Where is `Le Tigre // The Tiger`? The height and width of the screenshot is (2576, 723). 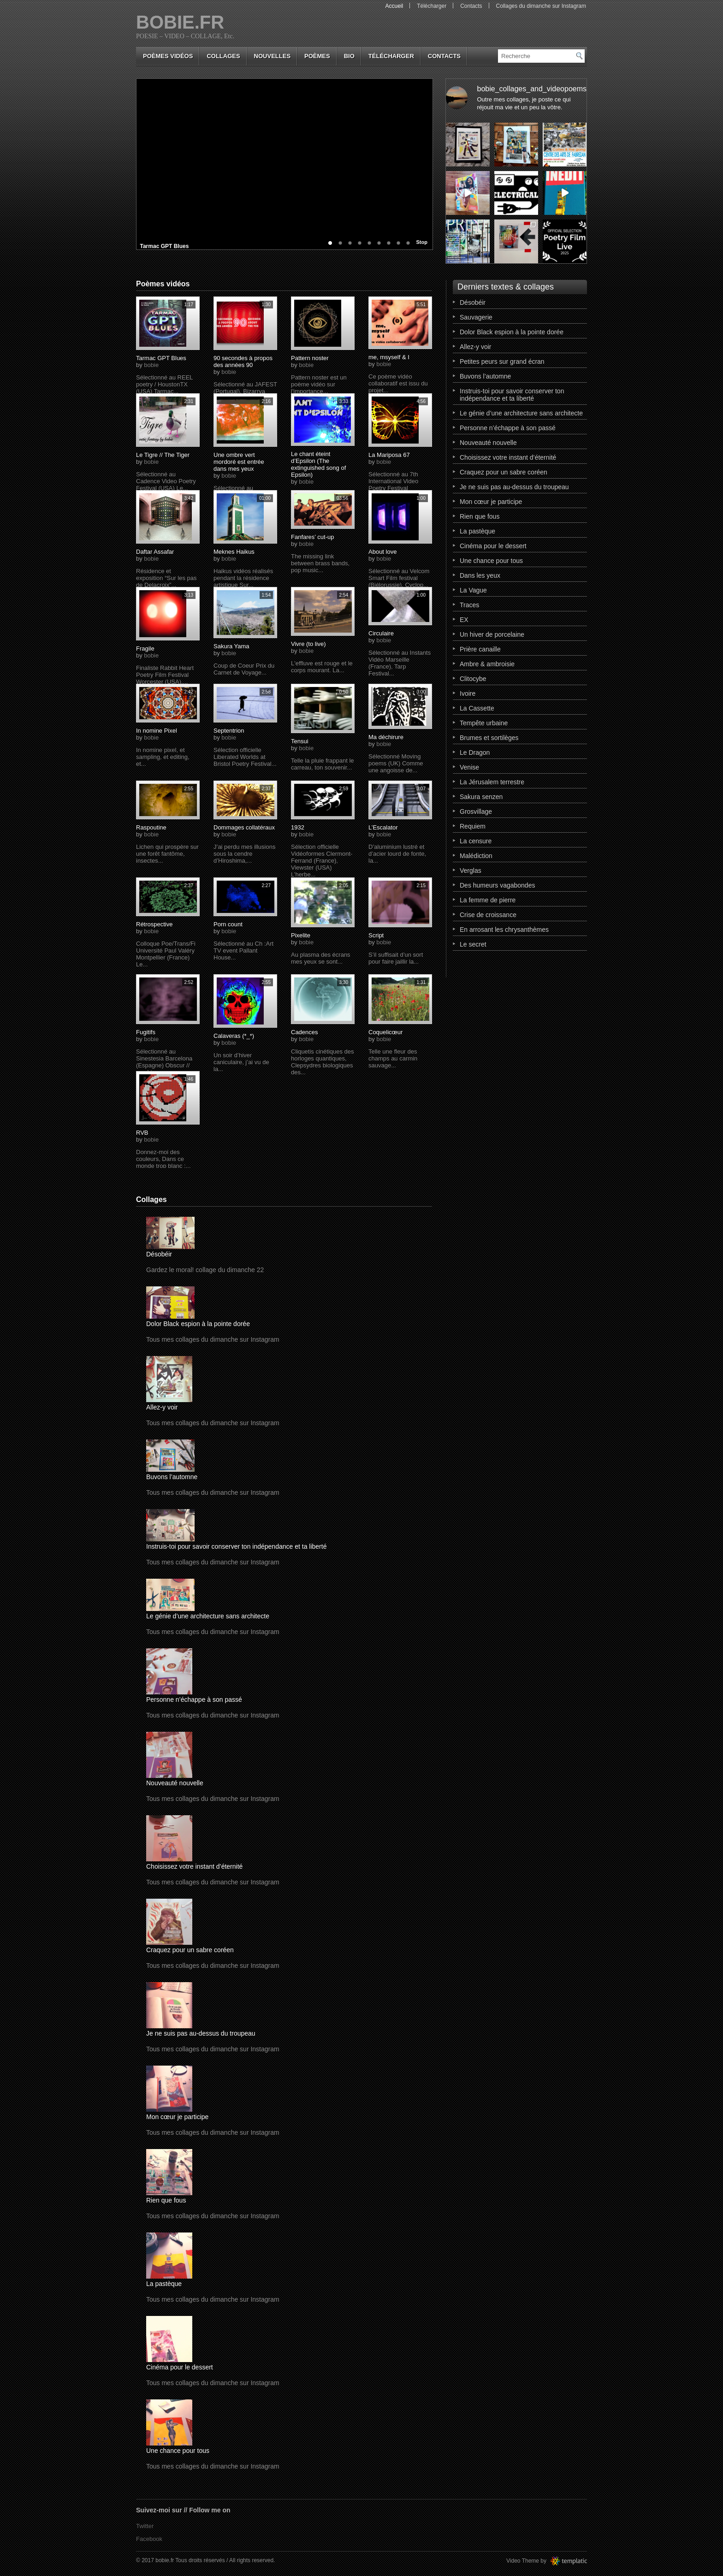
Le Tigre // The Tiger is located at coordinates (163, 454).